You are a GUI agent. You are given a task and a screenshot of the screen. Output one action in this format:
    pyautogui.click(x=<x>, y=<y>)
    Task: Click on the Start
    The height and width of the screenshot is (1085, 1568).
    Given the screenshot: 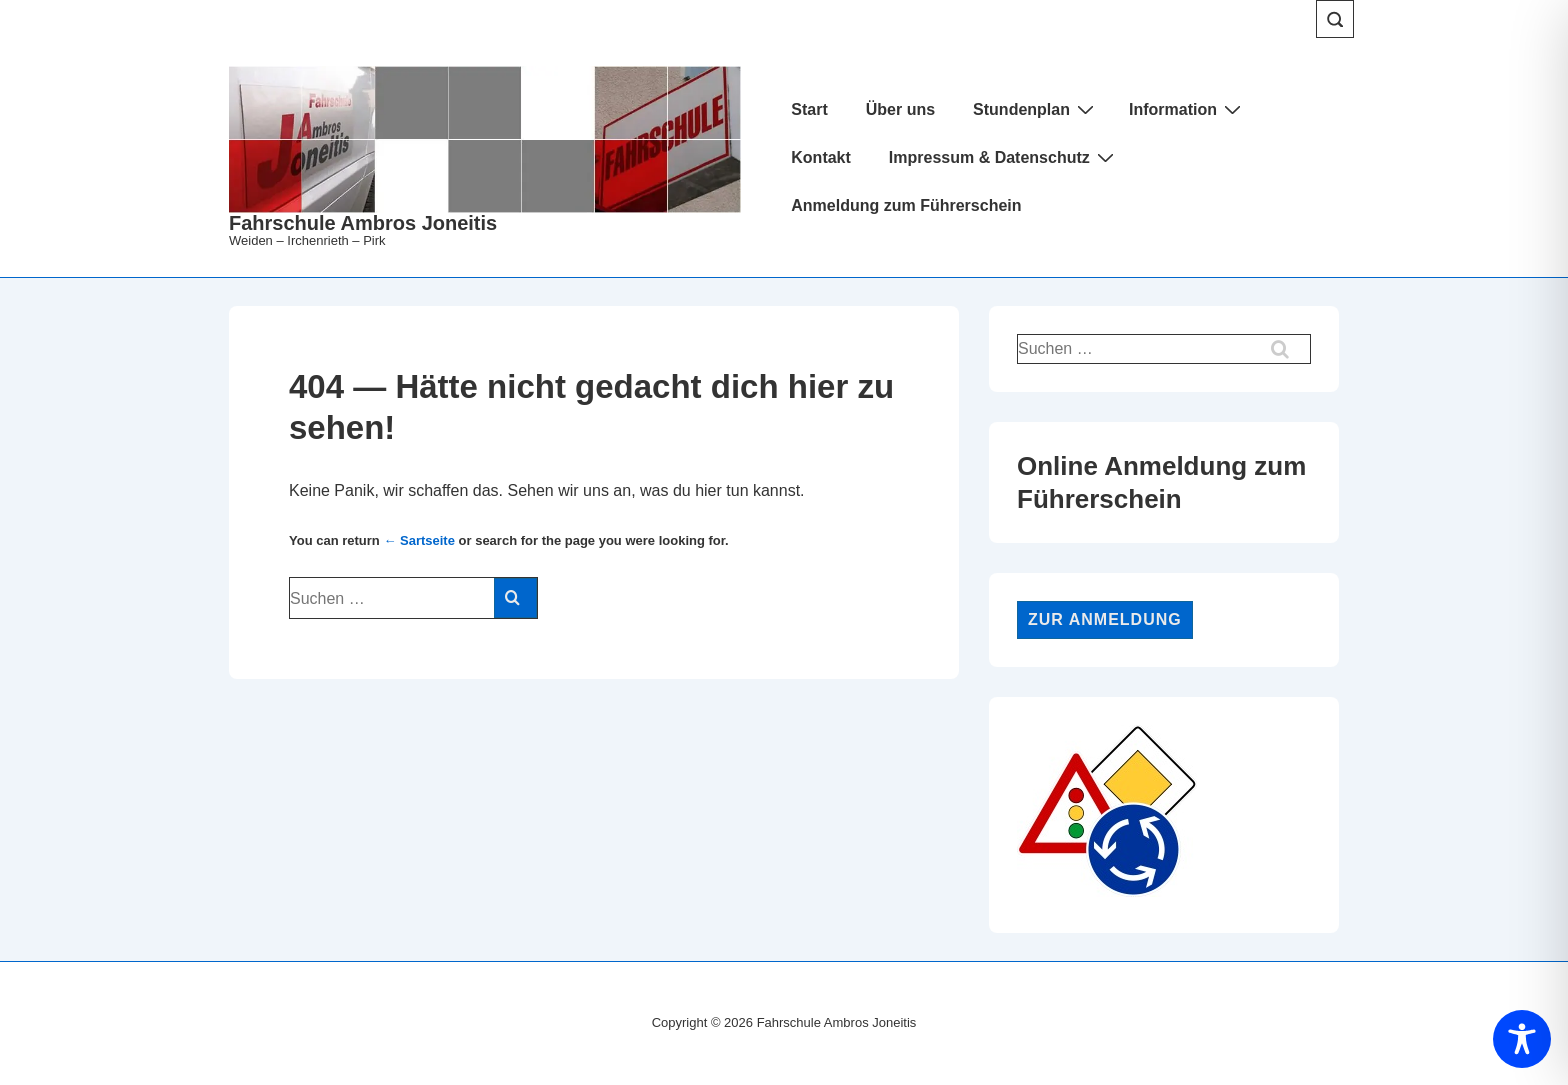 What is the action you would take?
    pyautogui.click(x=809, y=109)
    